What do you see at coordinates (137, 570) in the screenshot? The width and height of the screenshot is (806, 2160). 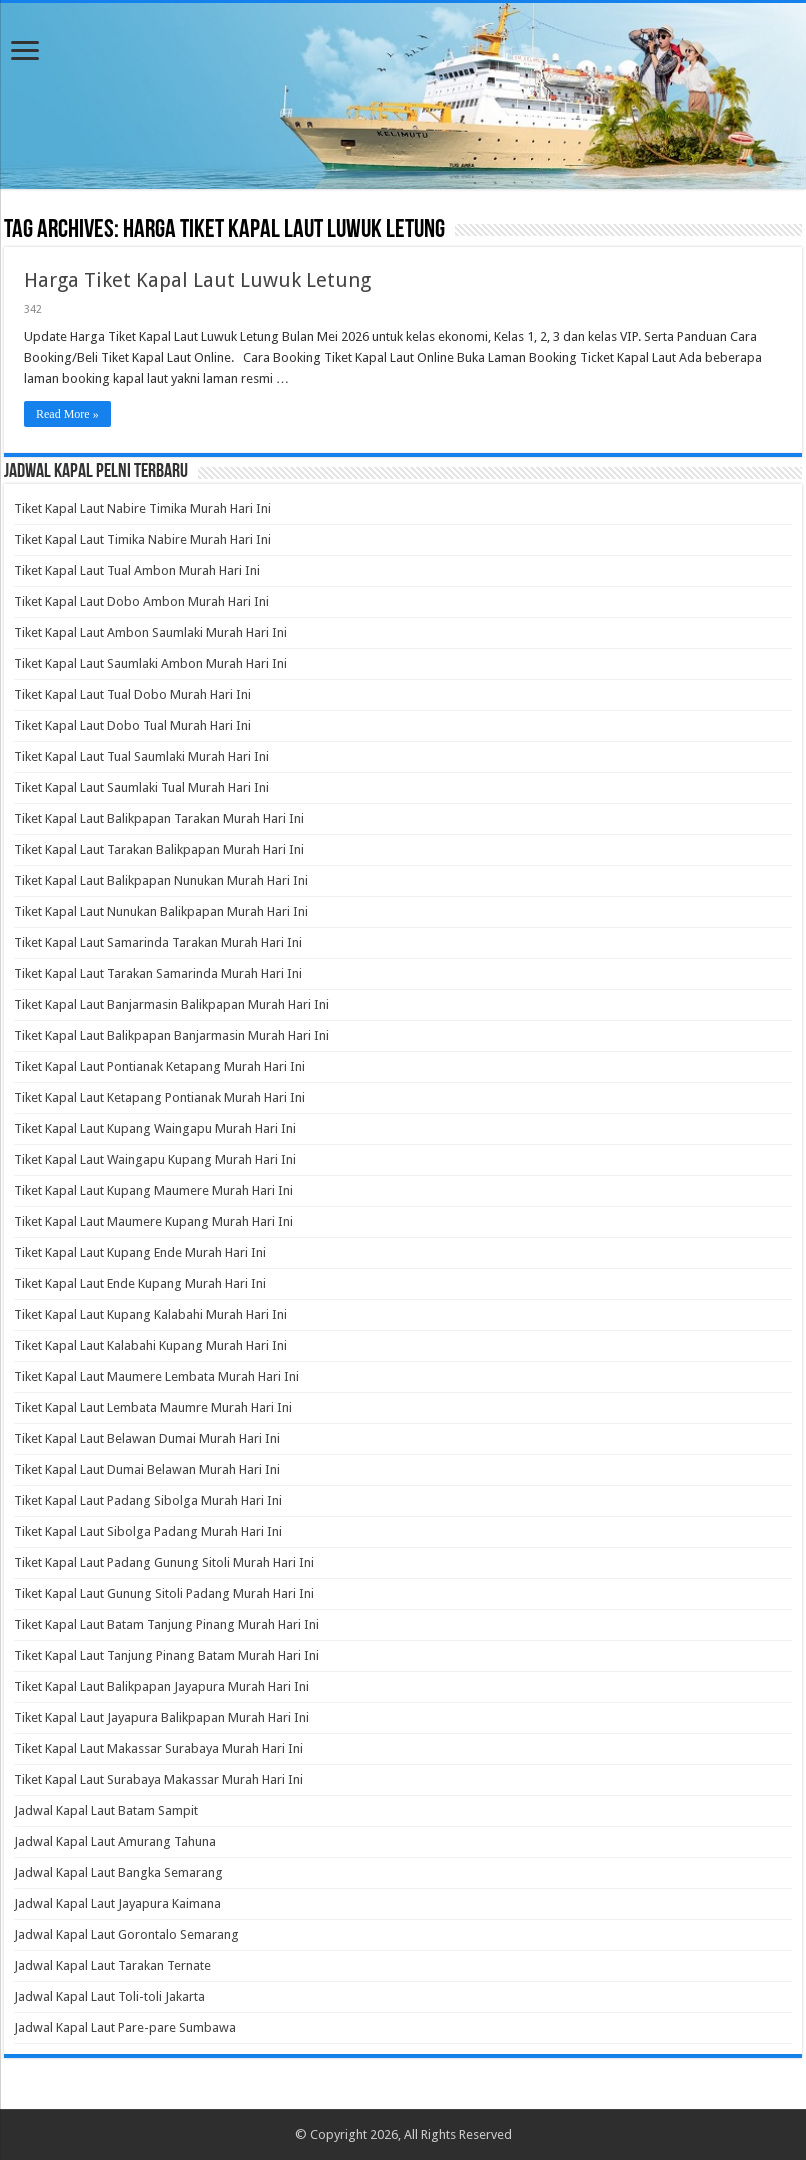 I see `Tiket Kapal Laut Tual Ambon Murah Hari Ini` at bounding box center [137, 570].